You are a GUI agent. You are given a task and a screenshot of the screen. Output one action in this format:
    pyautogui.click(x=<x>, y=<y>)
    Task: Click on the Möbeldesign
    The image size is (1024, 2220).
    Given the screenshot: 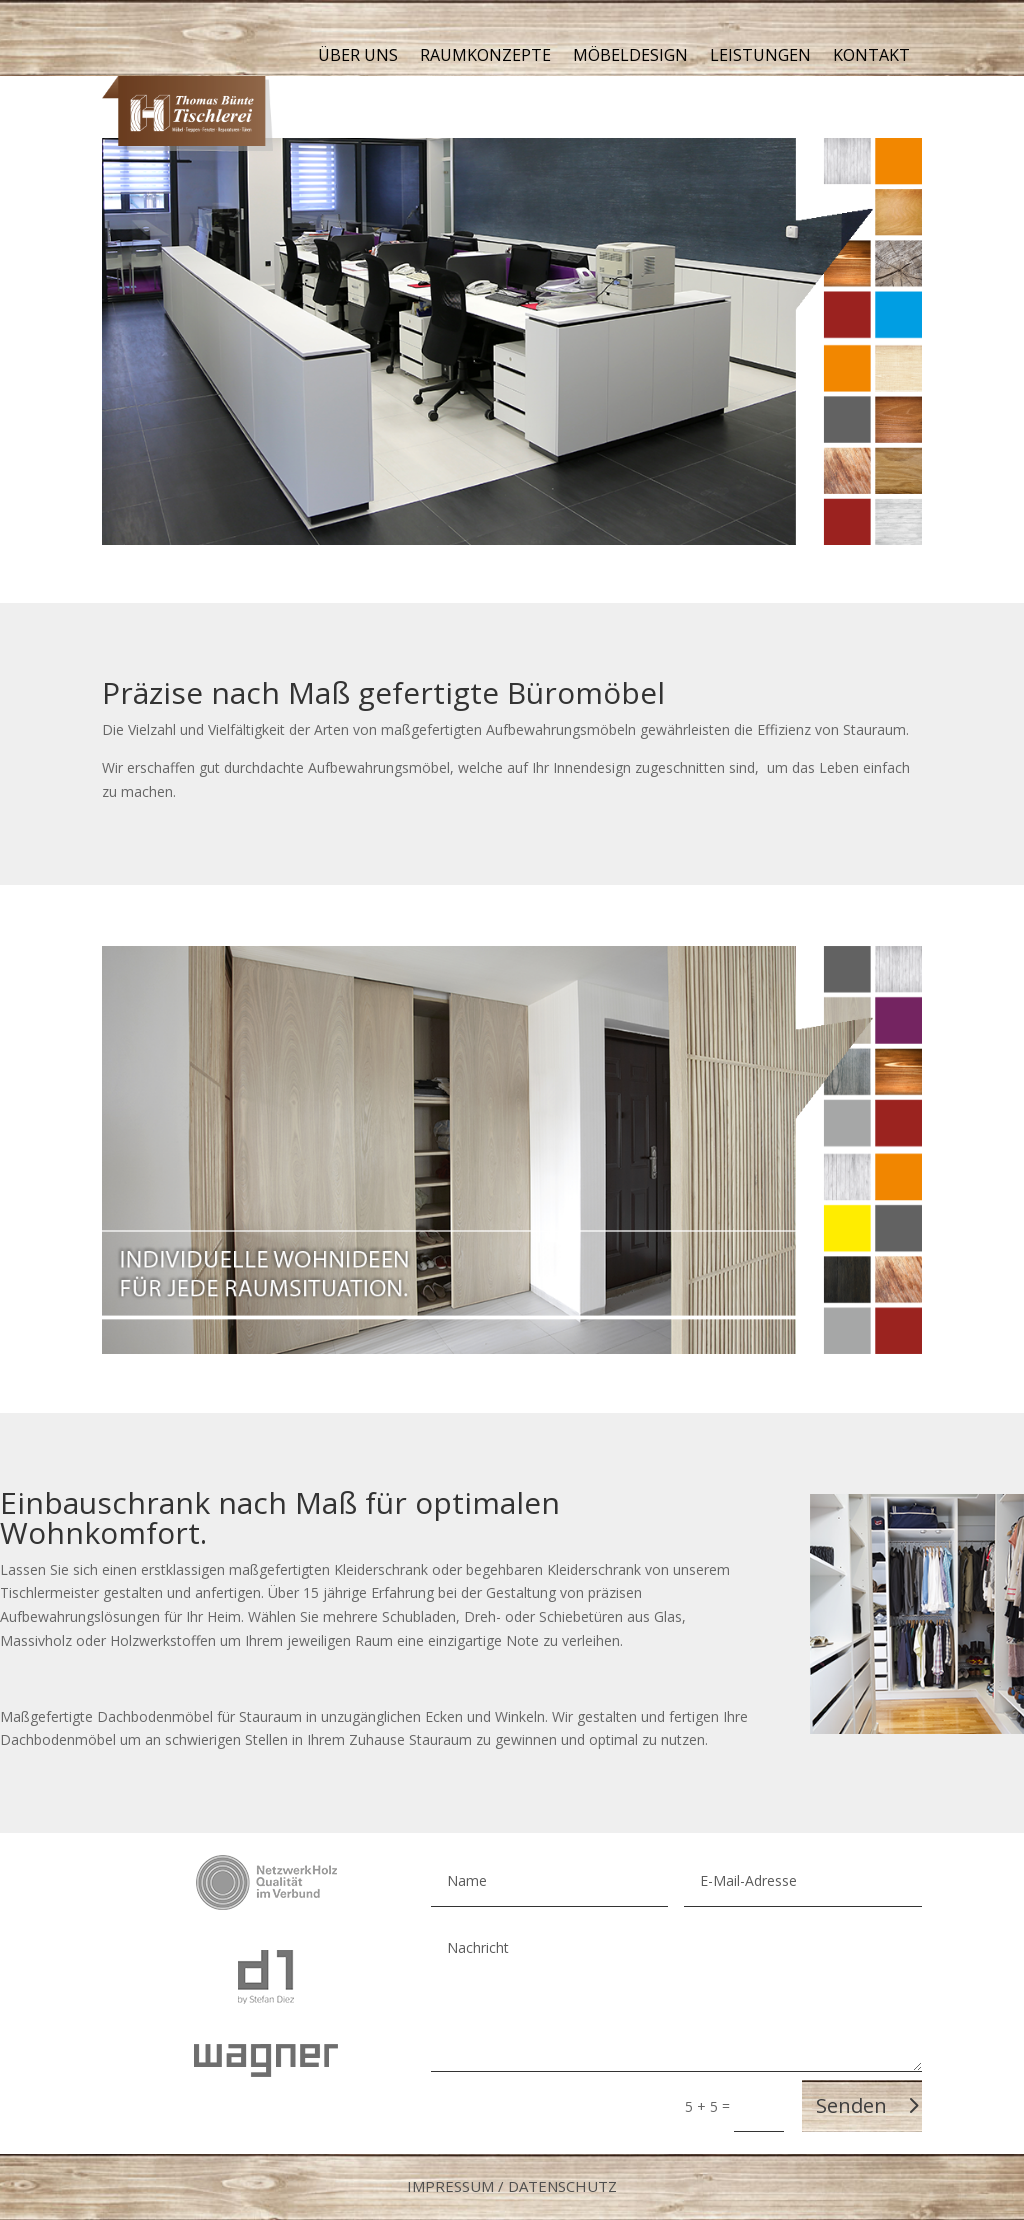 What is the action you would take?
    pyautogui.click(x=630, y=57)
    